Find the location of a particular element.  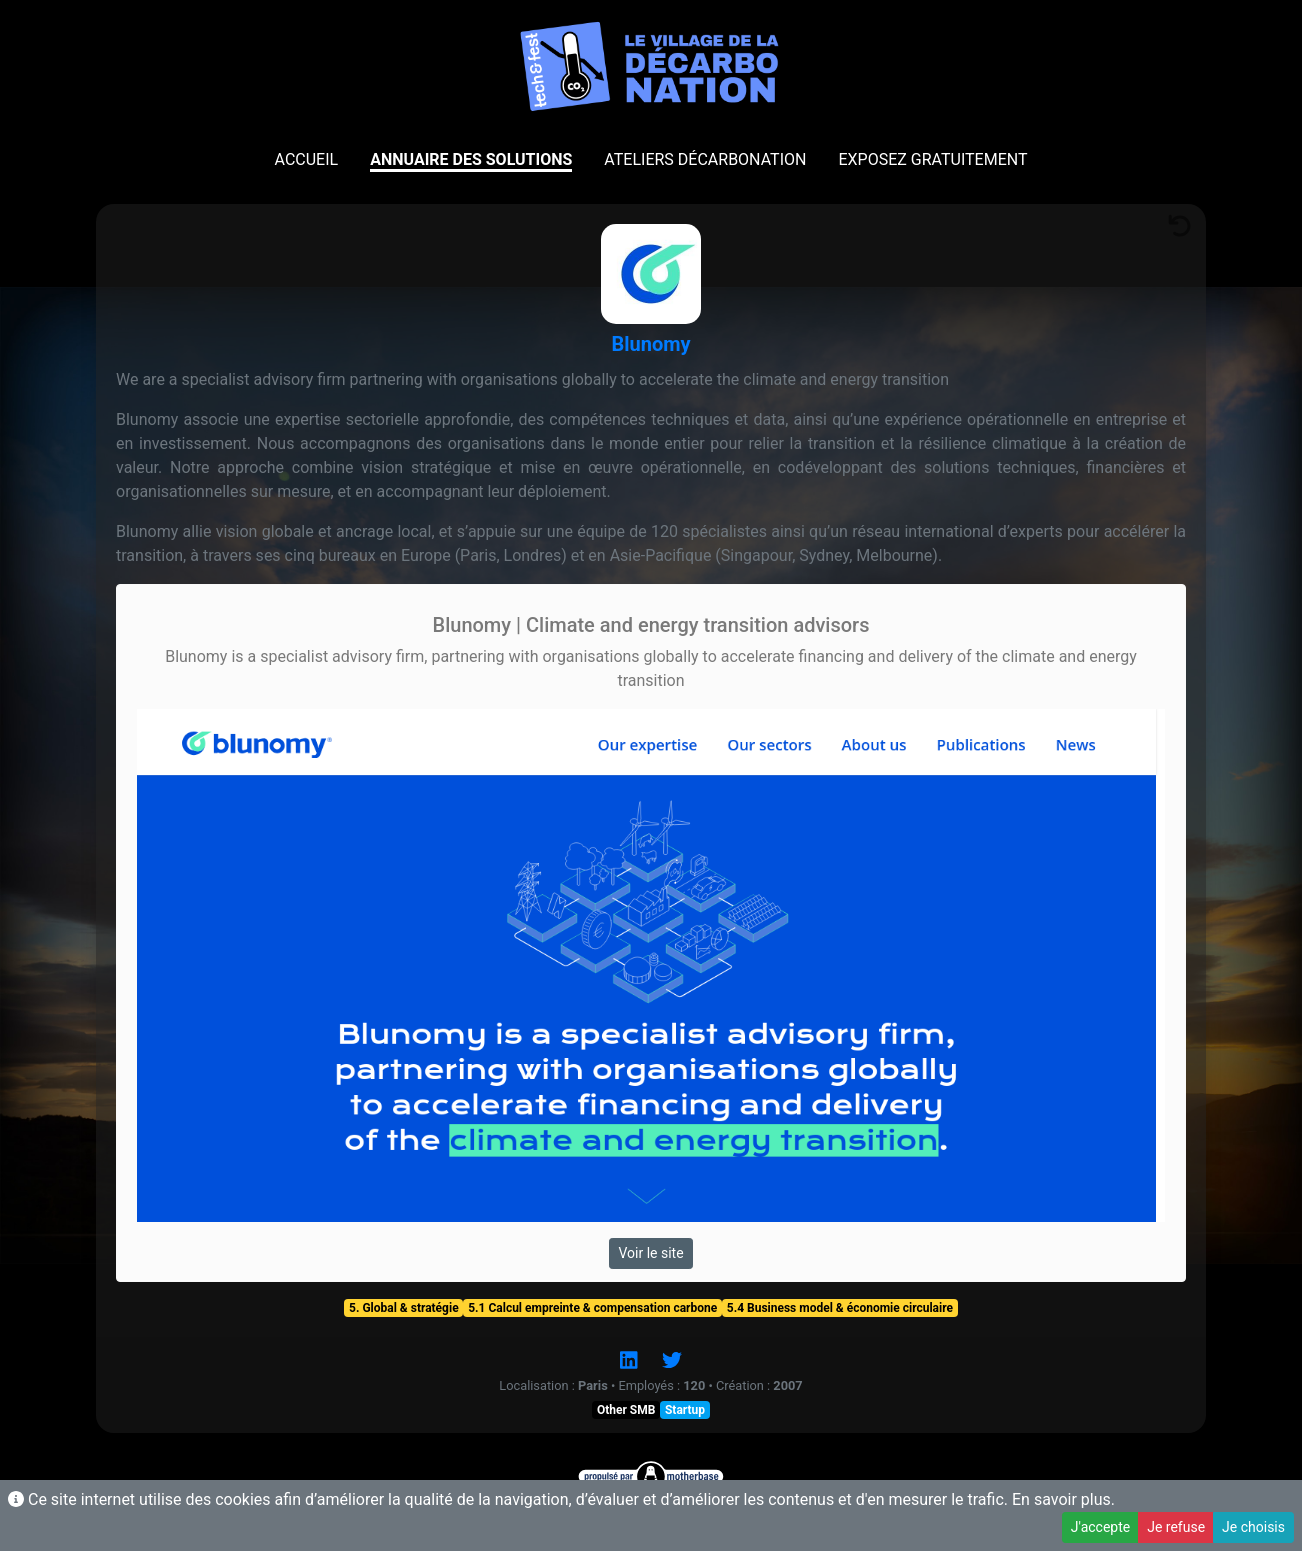

5.1 Calcul empreinte & compensation carbone is located at coordinates (592, 1308).